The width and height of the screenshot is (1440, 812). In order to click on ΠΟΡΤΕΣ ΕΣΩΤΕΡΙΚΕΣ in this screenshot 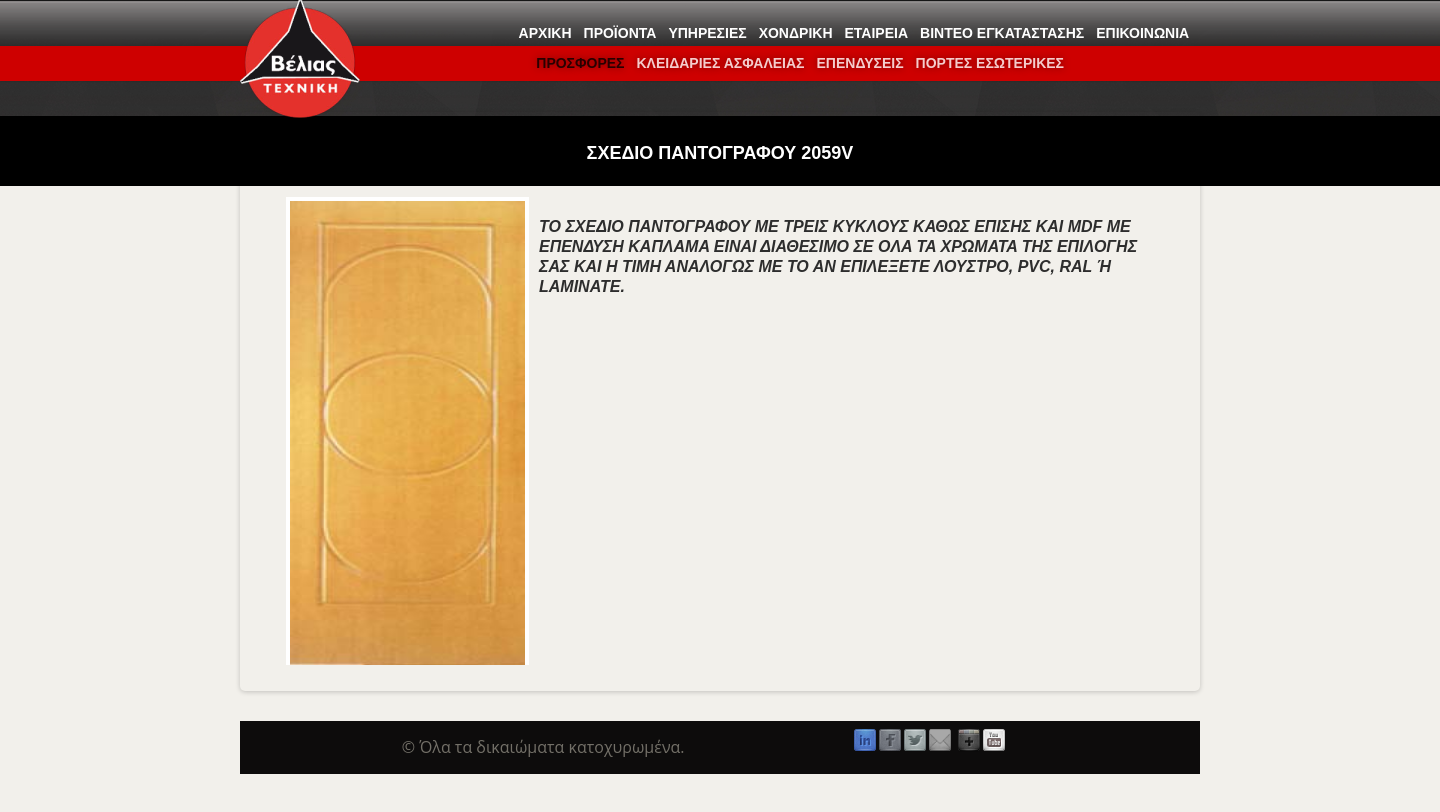, I will do `click(990, 63)`.